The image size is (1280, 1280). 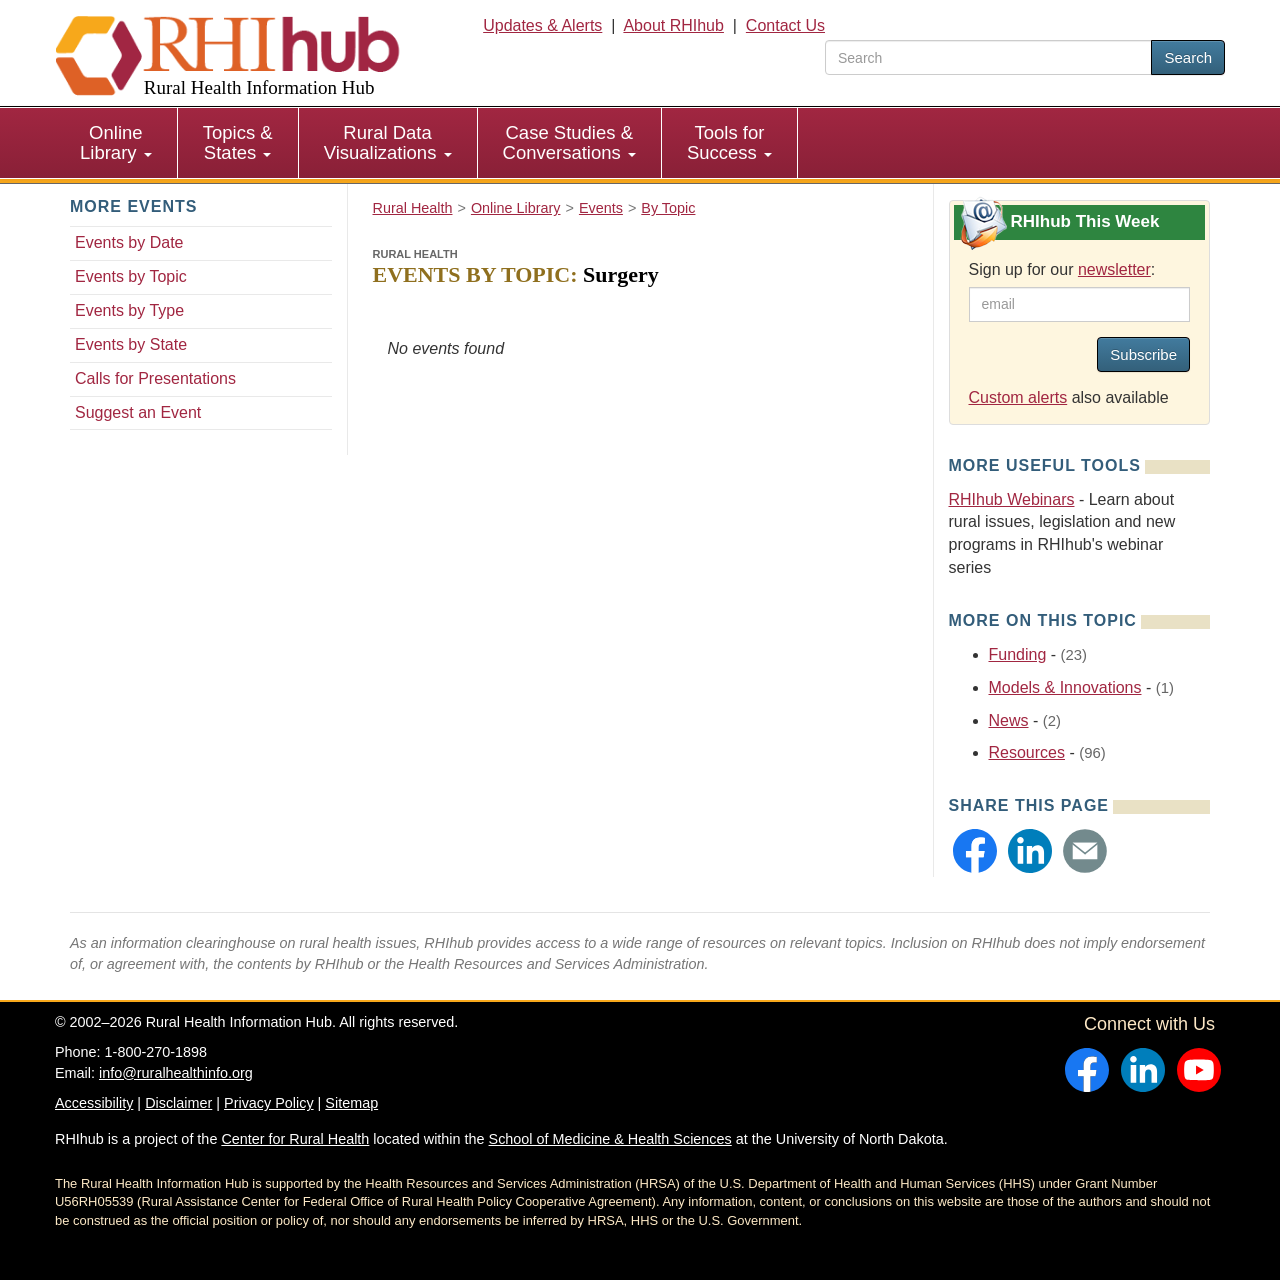 What do you see at coordinates (988, 57) in the screenshot?
I see `[search text]` at bounding box center [988, 57].